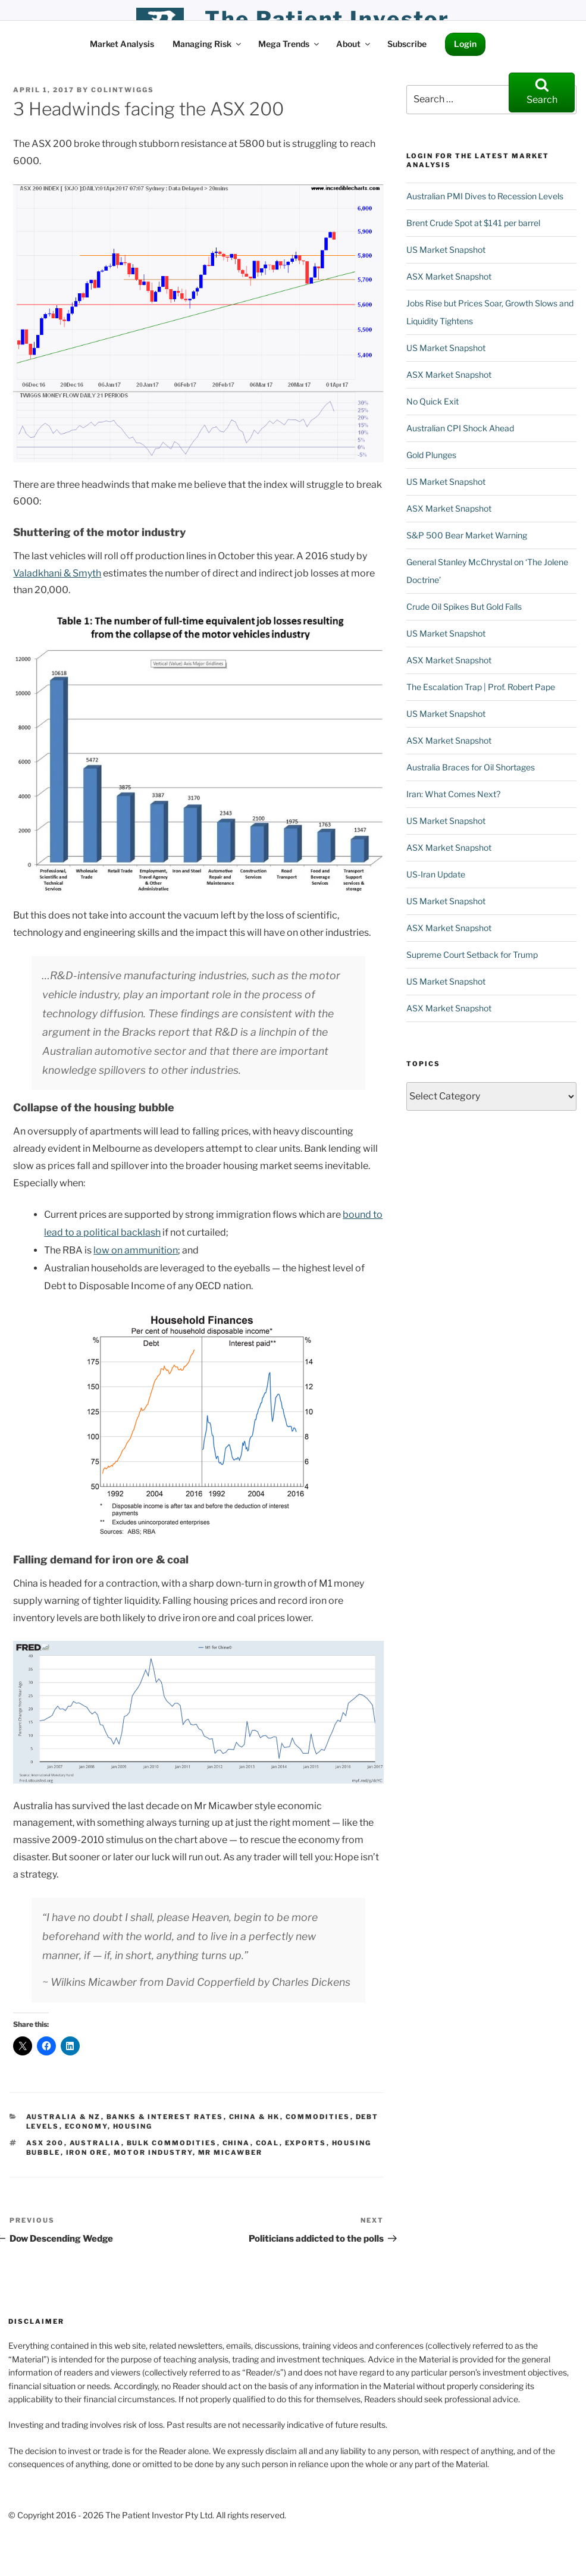 The image size is (586, 2576). Describe the element at coordinates (63, 2117) in the screenshot. I see `Australia & NZ` at that location.